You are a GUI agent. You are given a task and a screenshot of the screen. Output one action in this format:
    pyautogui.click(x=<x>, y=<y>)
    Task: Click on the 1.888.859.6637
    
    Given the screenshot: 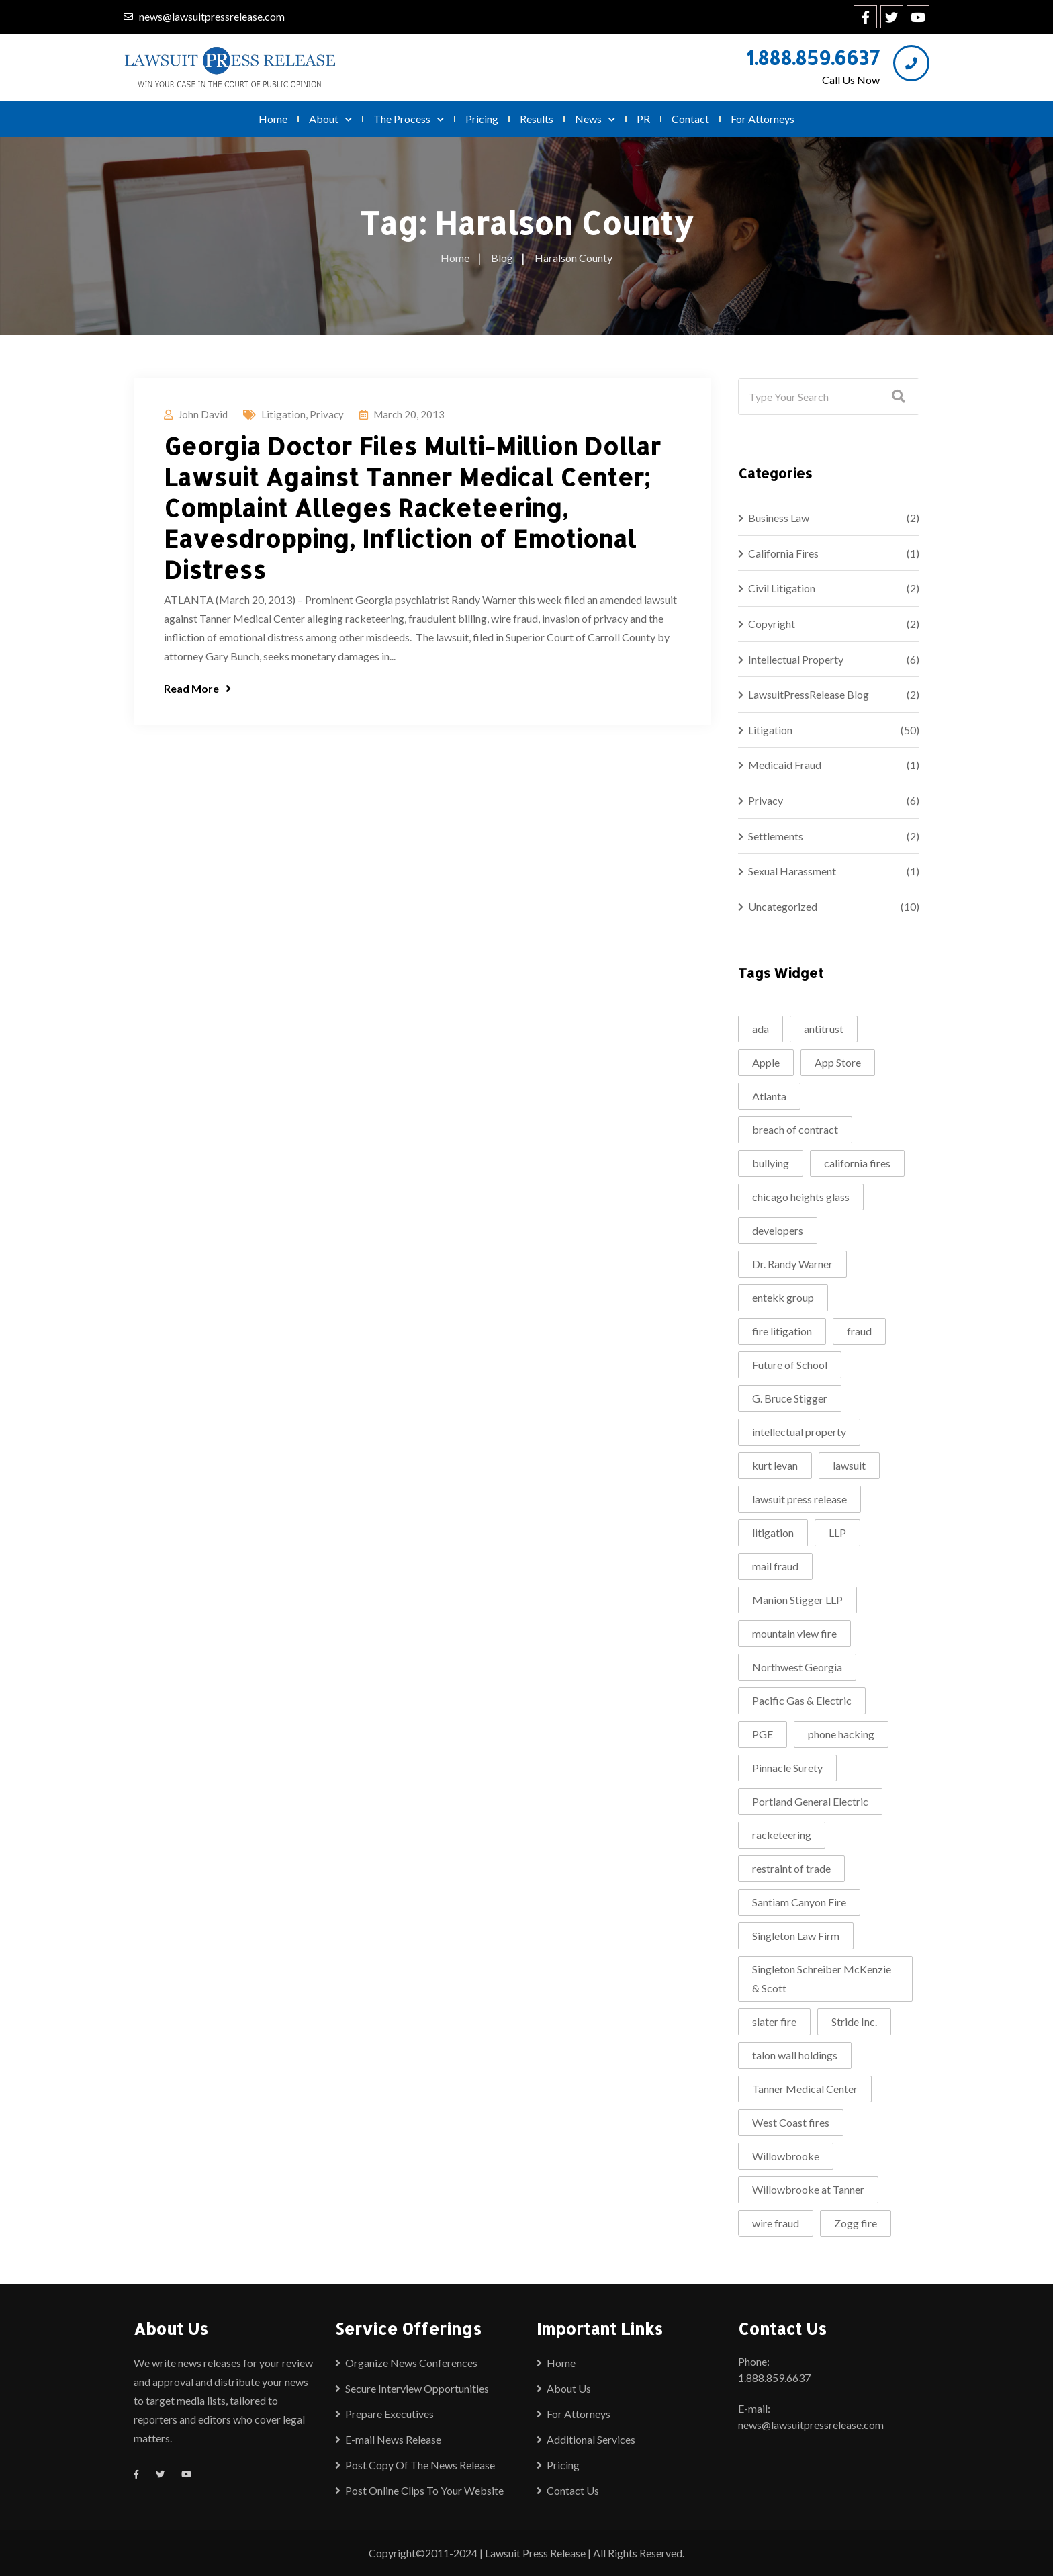 What is the action you would take?
    pyautogui.click(x=813, y=58)
    